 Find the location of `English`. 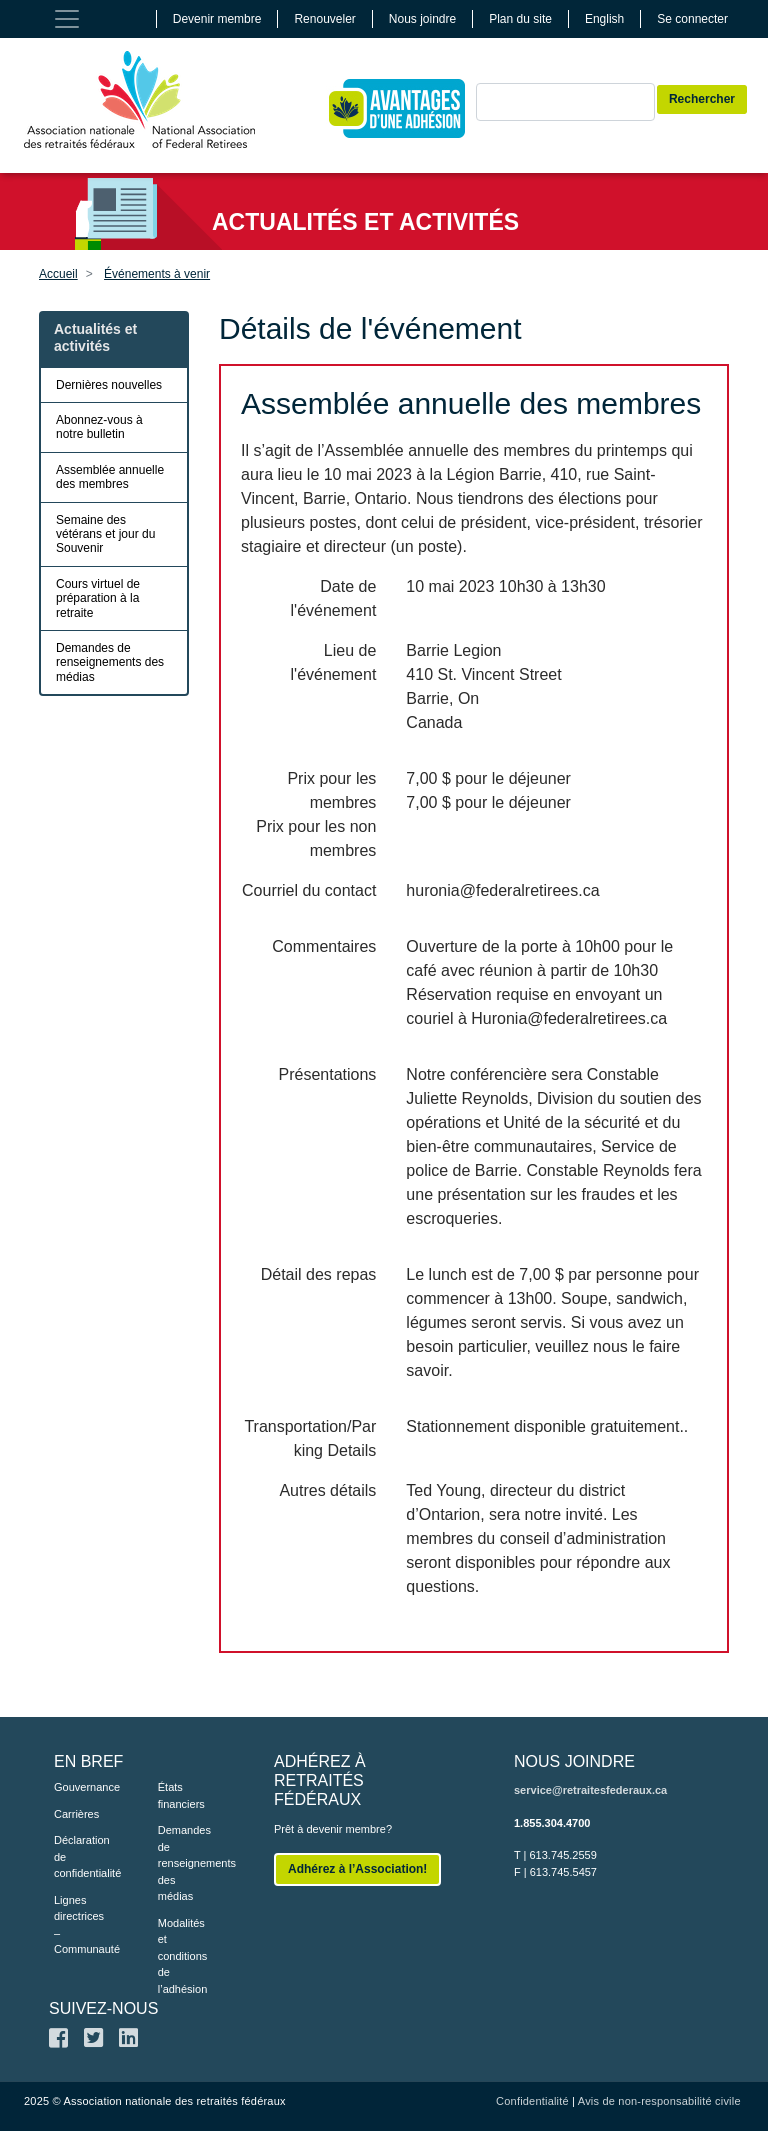

English is located at coordinates (604, 19).